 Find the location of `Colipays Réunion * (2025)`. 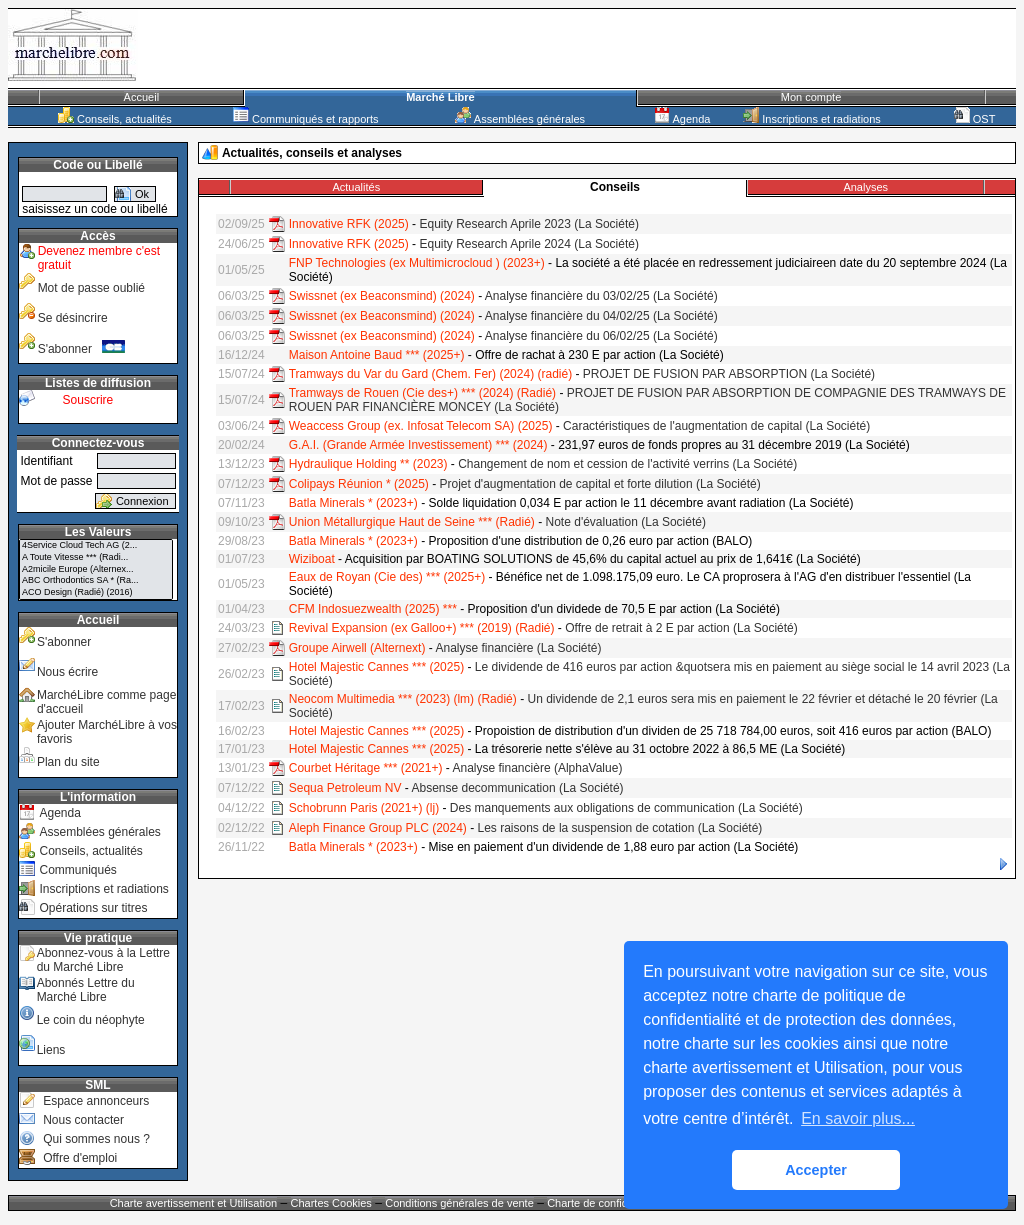

Colipays Réunion * (2025) is located at coordinates (359, 484).